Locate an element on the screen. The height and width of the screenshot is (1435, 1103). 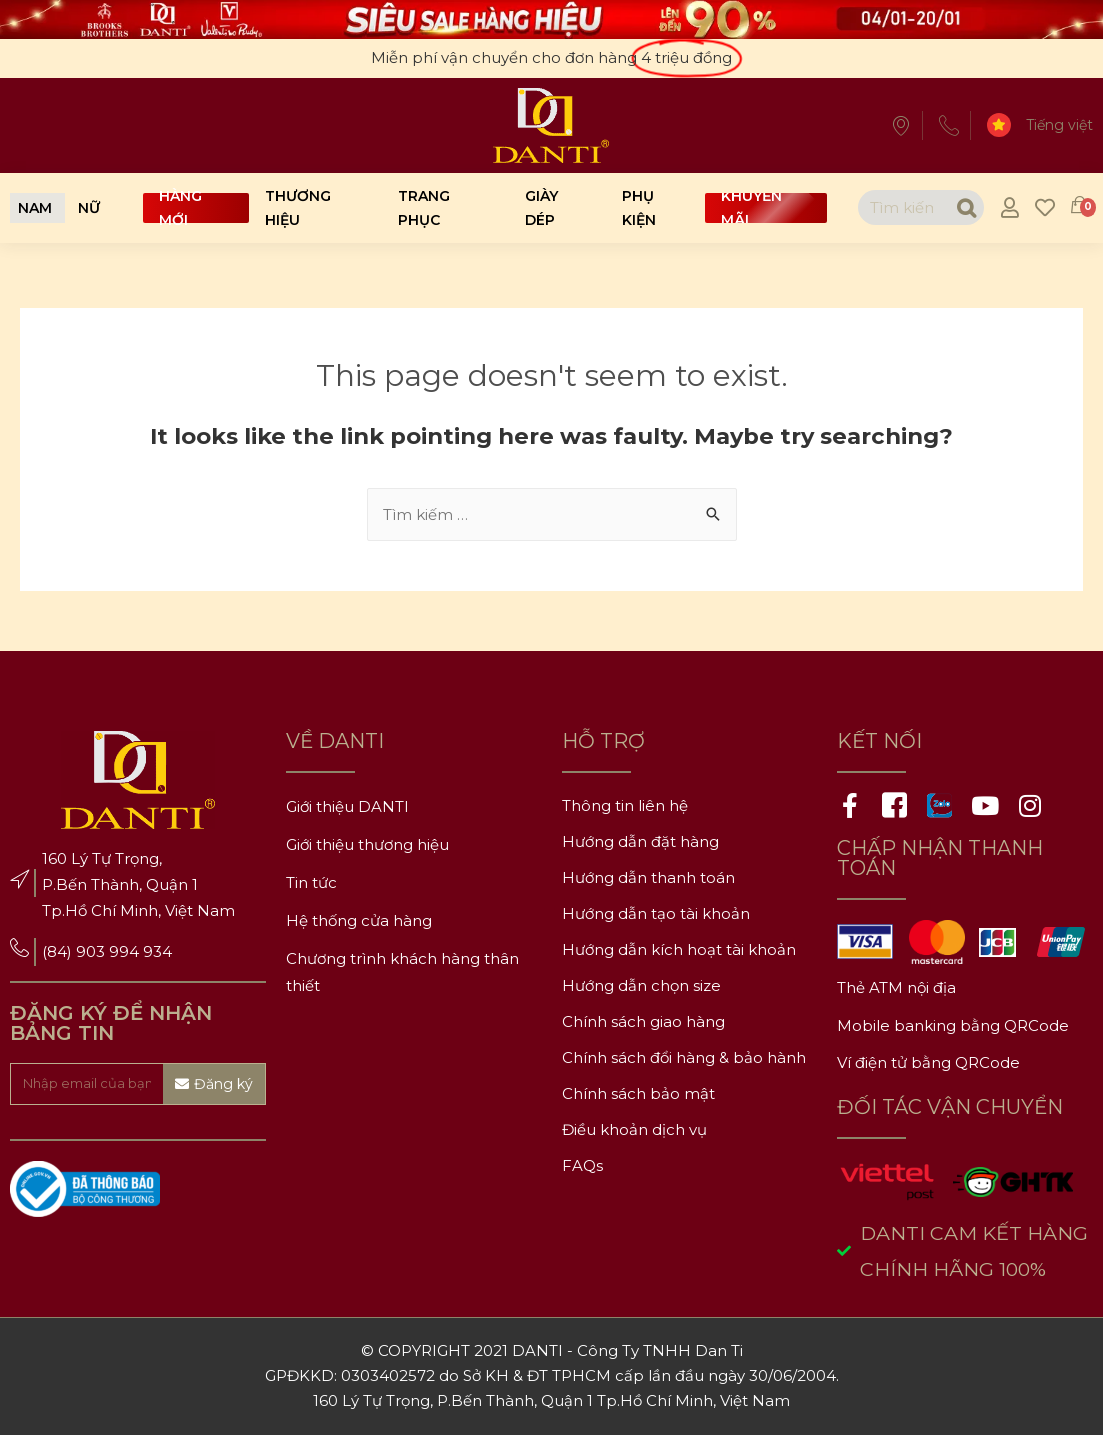
Hướng dẫn kích hoạt tài khoản is located at coordinates (679, 949).